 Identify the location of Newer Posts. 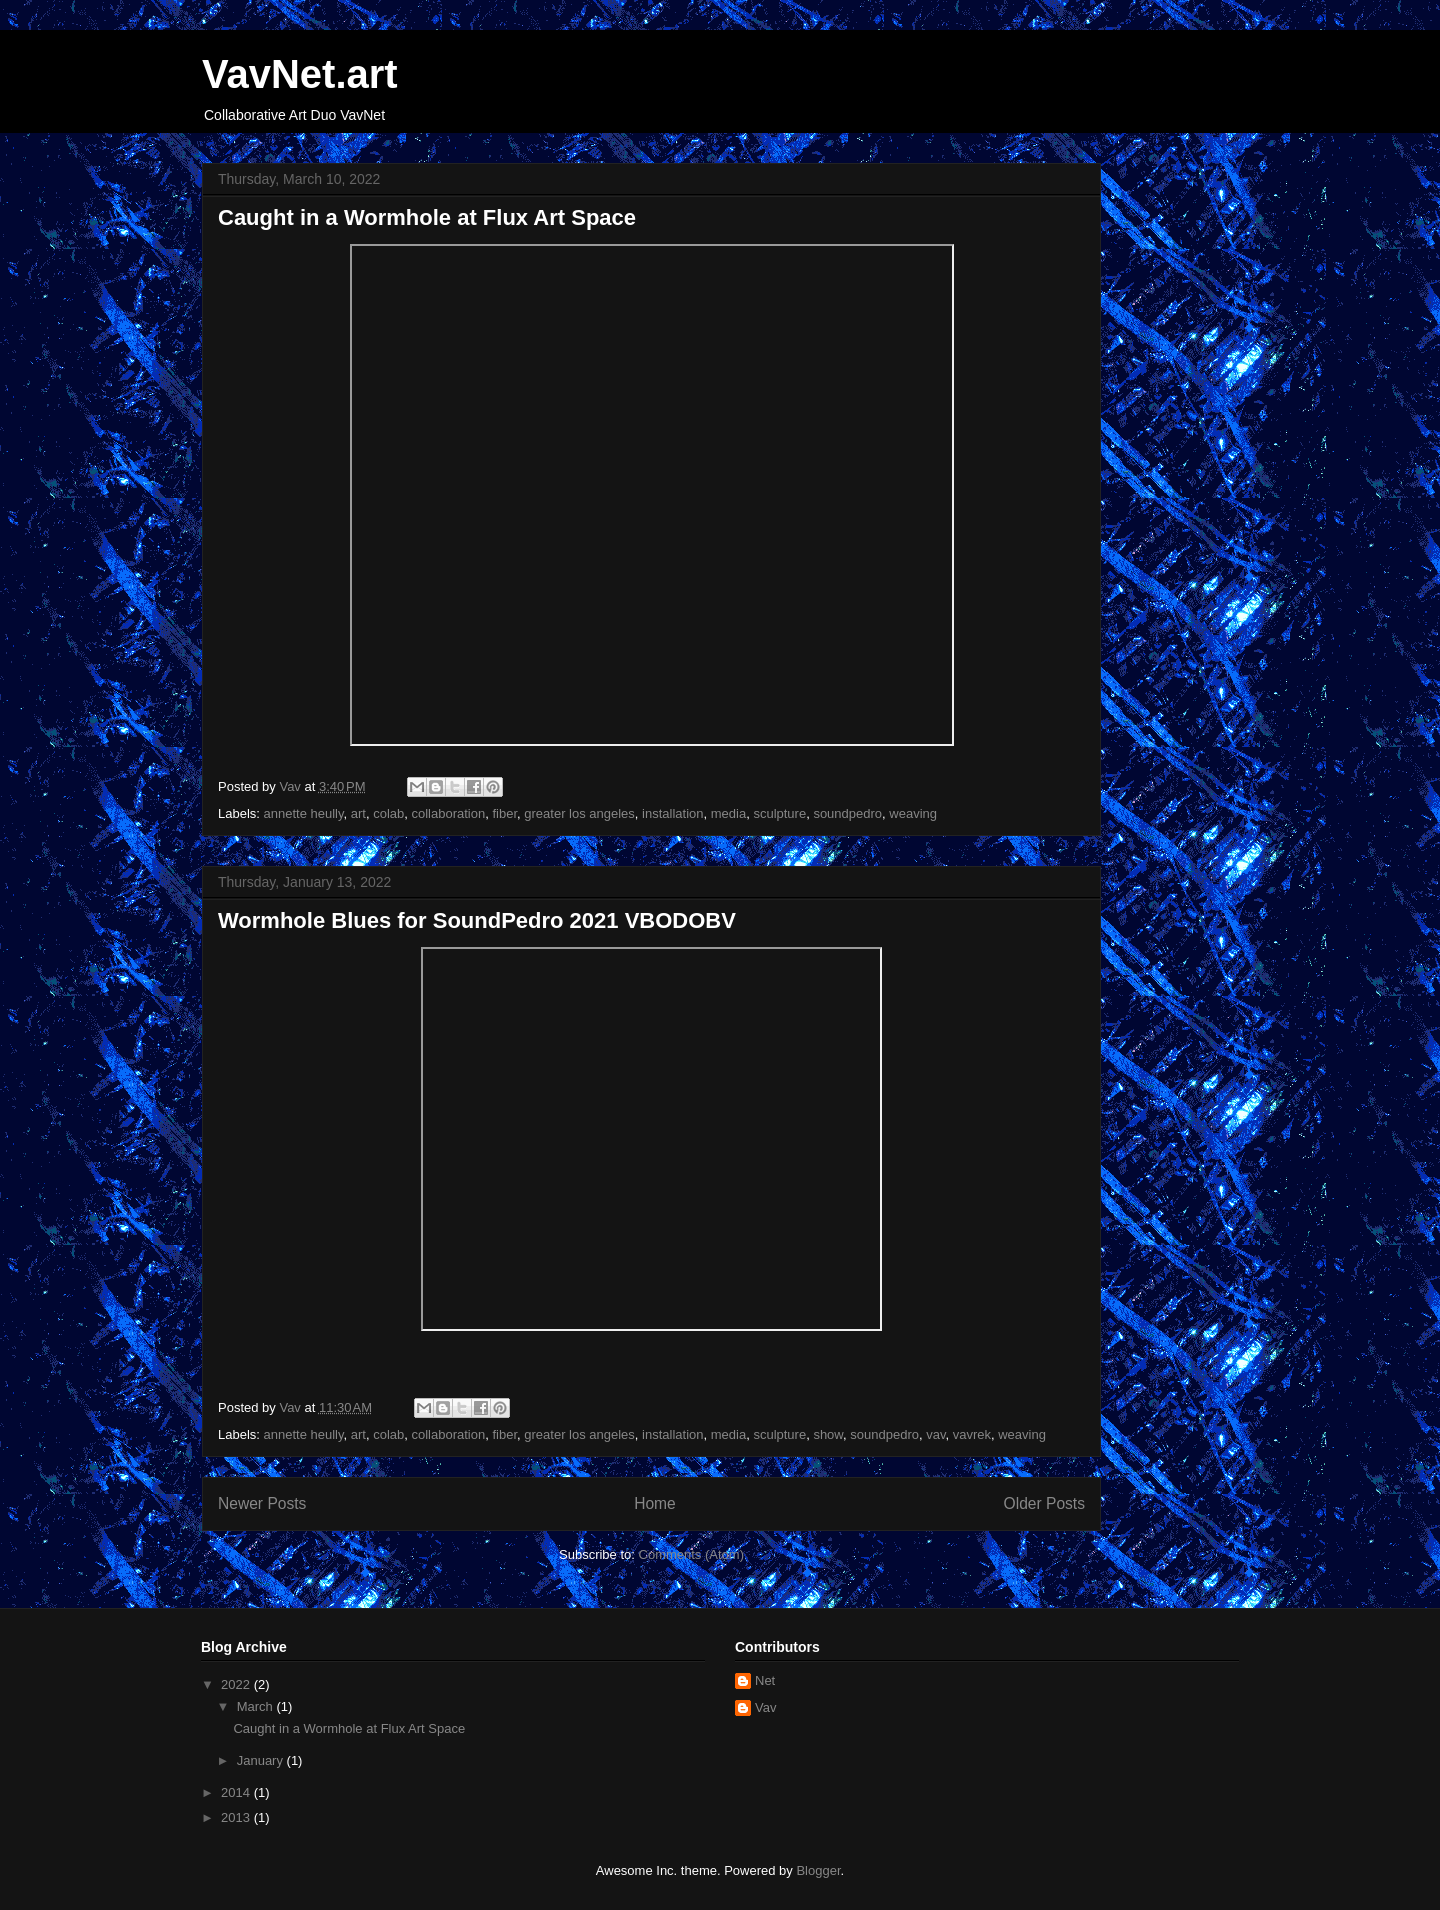
(262, 1503).